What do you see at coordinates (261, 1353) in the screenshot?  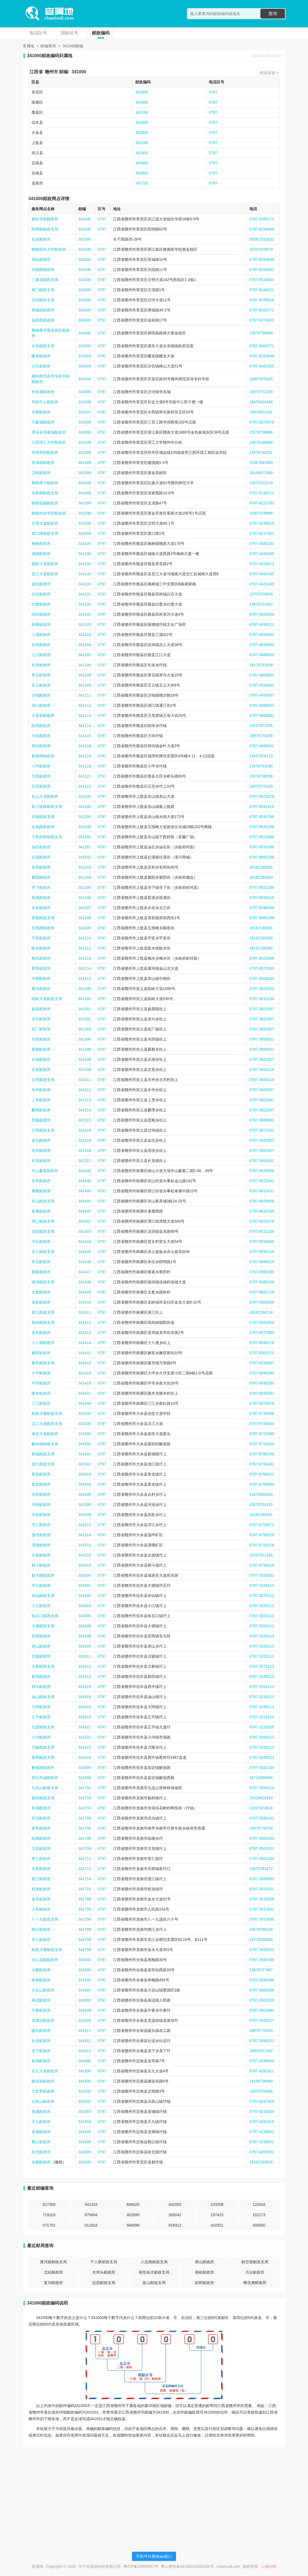 I see `0797-6501170` at bounding box center [261, 1353].